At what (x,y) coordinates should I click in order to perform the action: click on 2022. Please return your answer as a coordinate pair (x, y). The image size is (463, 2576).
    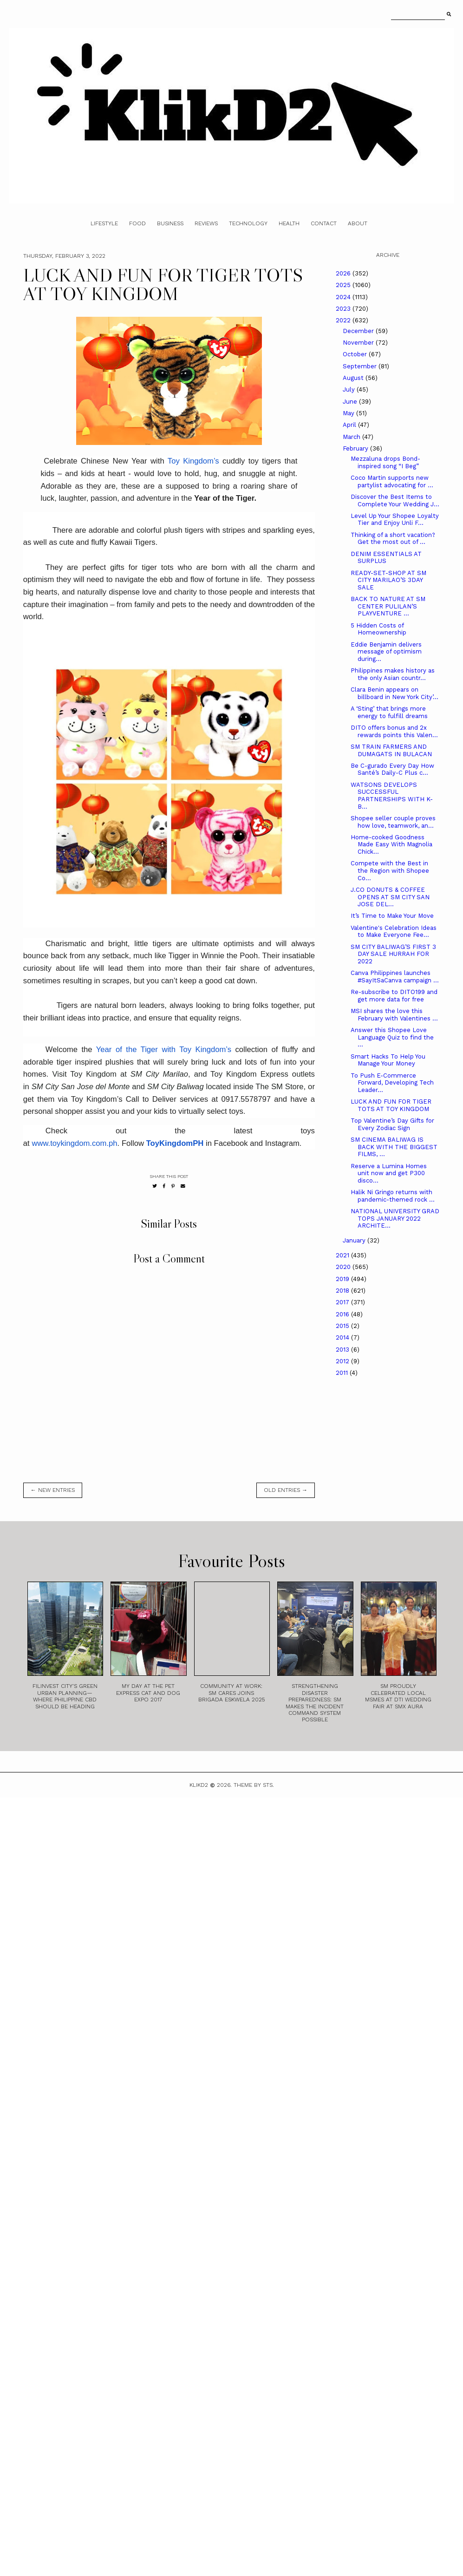
    Looking at the image, I should click on (344, 320).